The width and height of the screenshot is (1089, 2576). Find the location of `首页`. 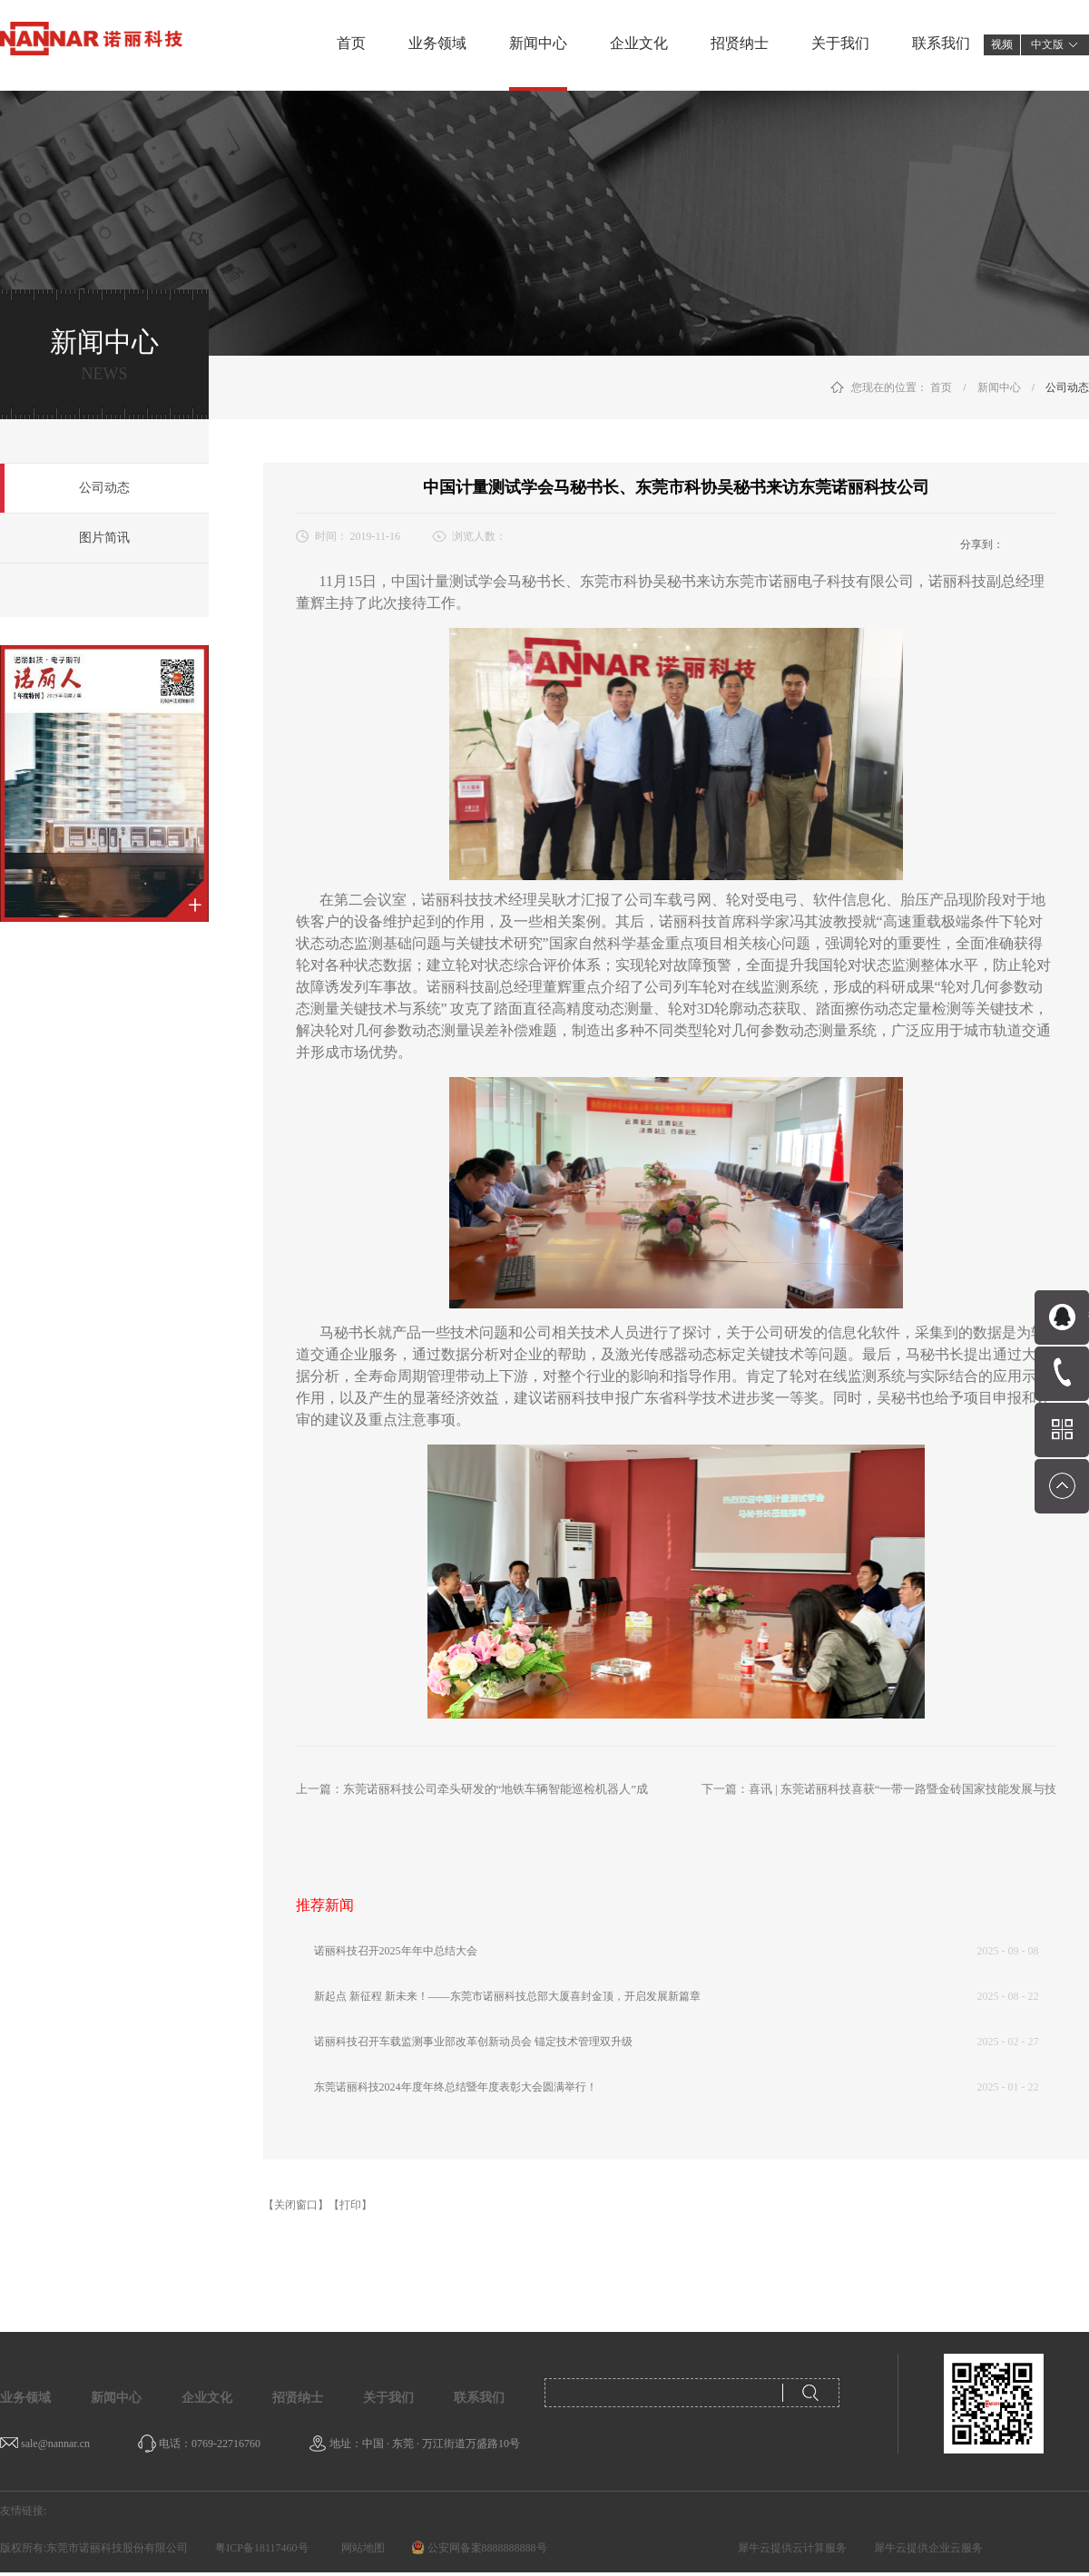

首页 is located at coordinates (351, 43).